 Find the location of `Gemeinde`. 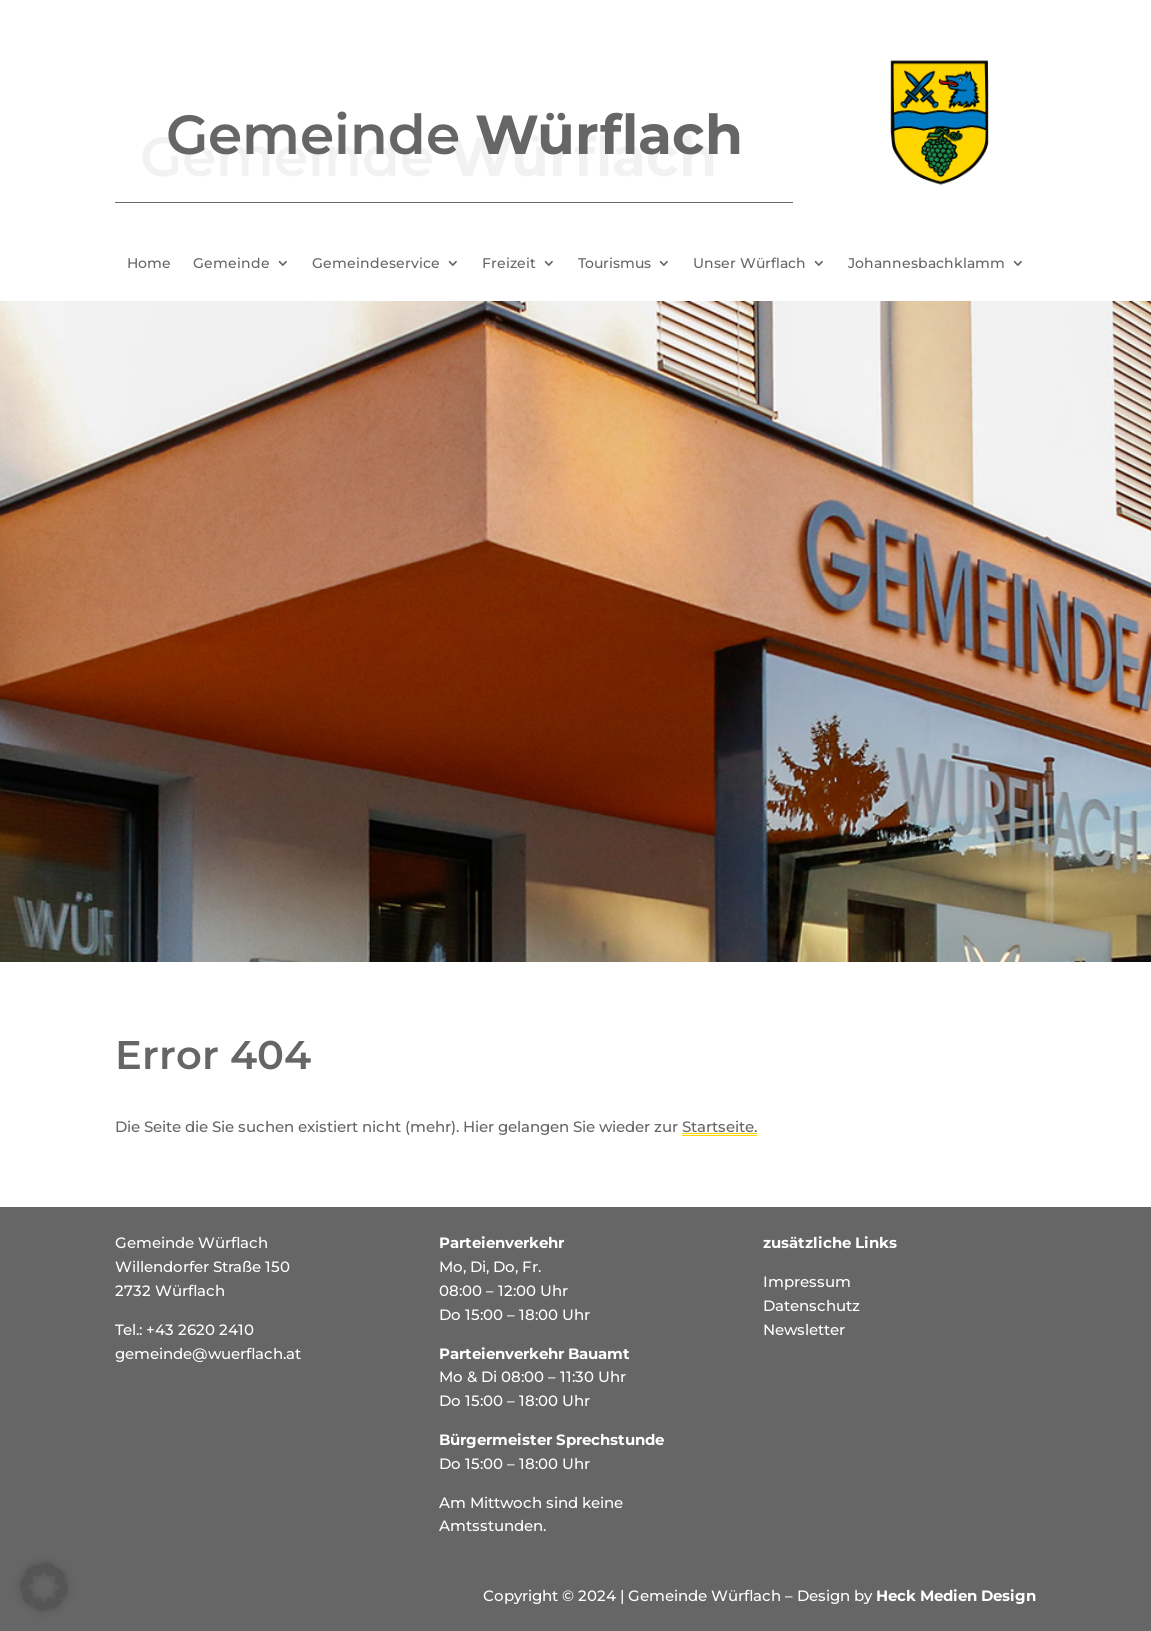

Gemeinde is located at coordinates (231, 264).